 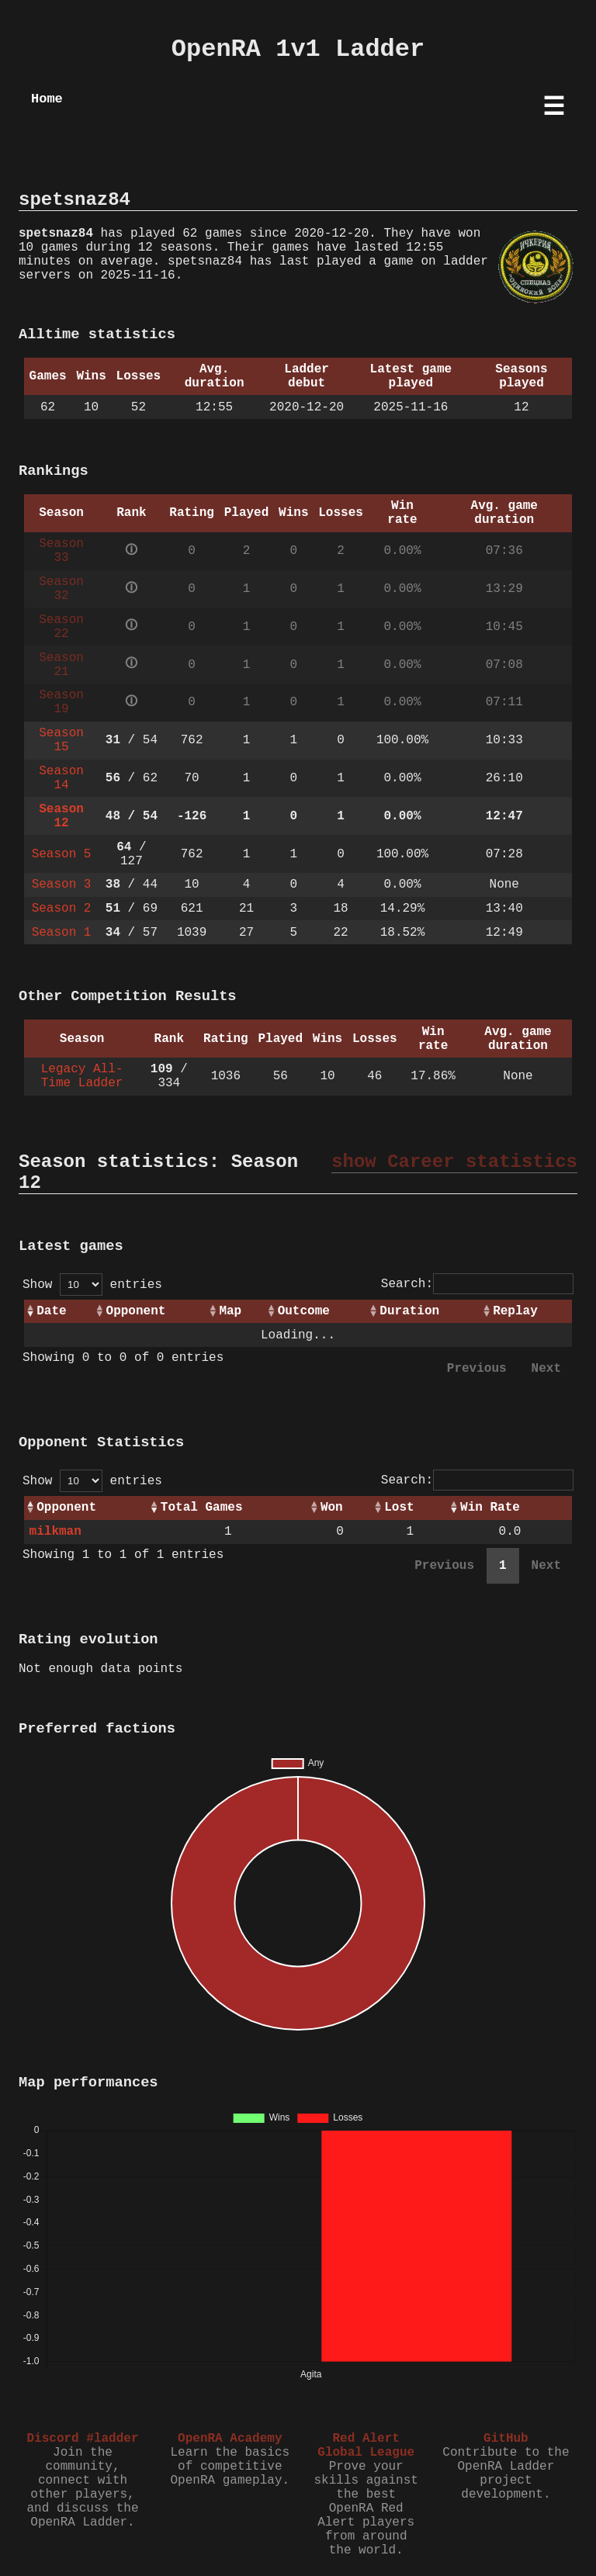 What do you see at coordinates (61, 740) in the screenshot?
I see `Season 15` at bounding box center [61, 740].